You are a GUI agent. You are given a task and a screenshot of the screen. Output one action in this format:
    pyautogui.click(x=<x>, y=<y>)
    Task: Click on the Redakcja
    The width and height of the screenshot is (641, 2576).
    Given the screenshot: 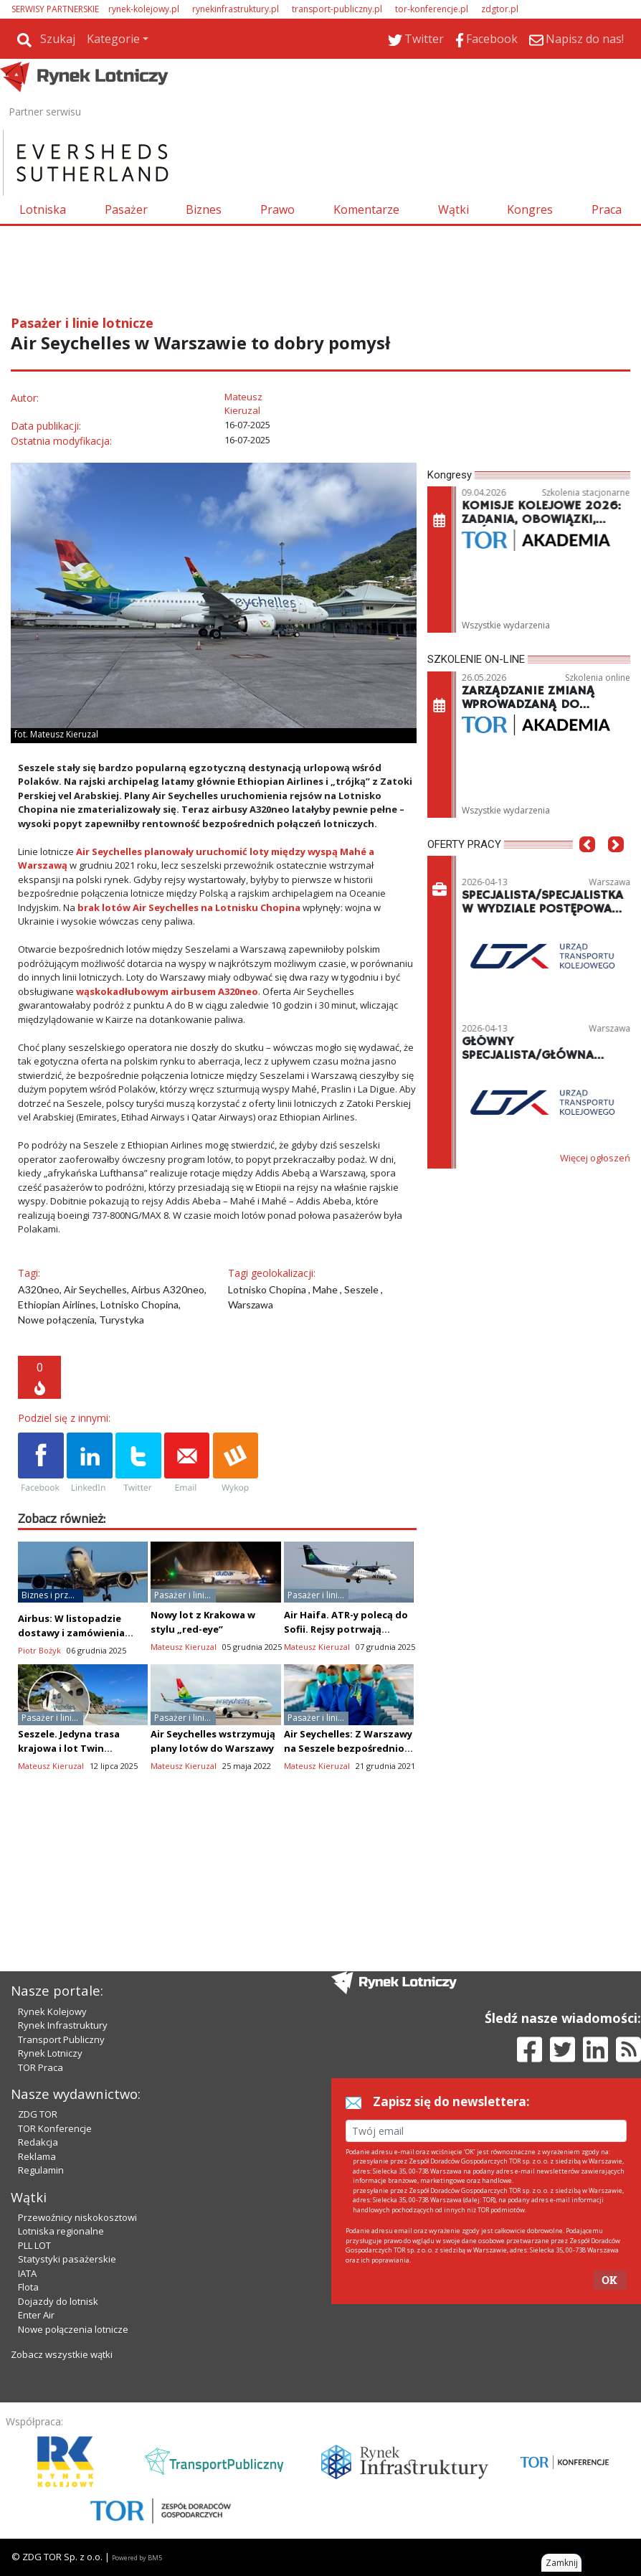 What is the action you would take?
    pyautogui.click(x=38, y=2142)
    